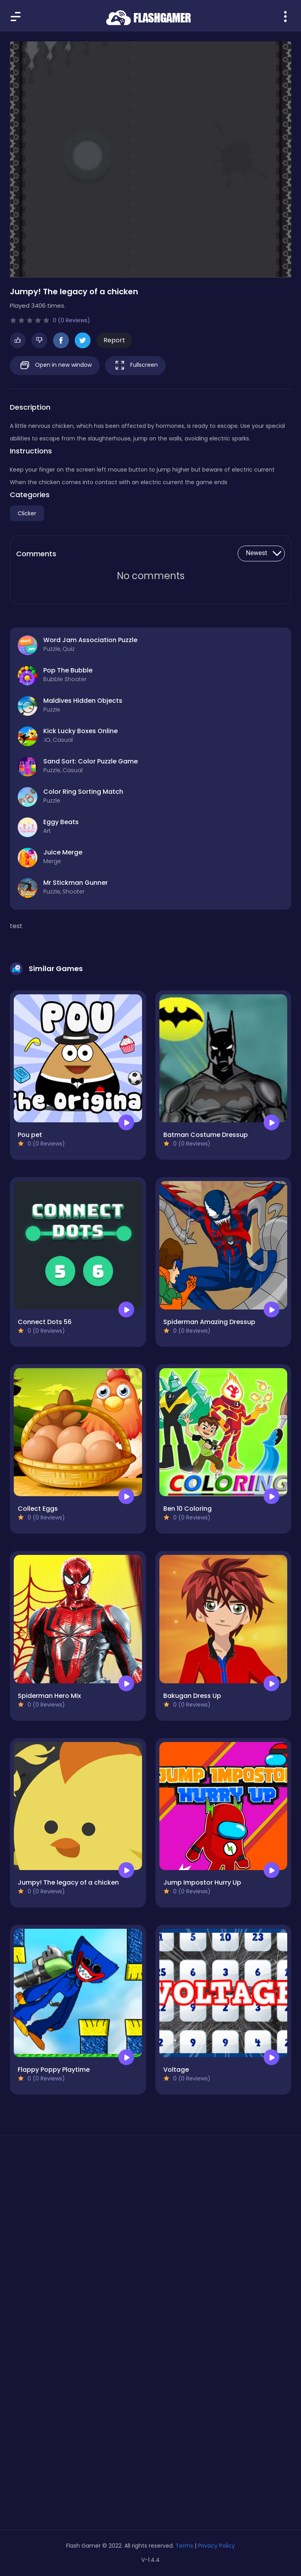 Image resolution: width=301 pixels, height=2576 pixels. Describe the element at coordinates (176, 2069) in the screenshot. I see `Voltage` at that location.